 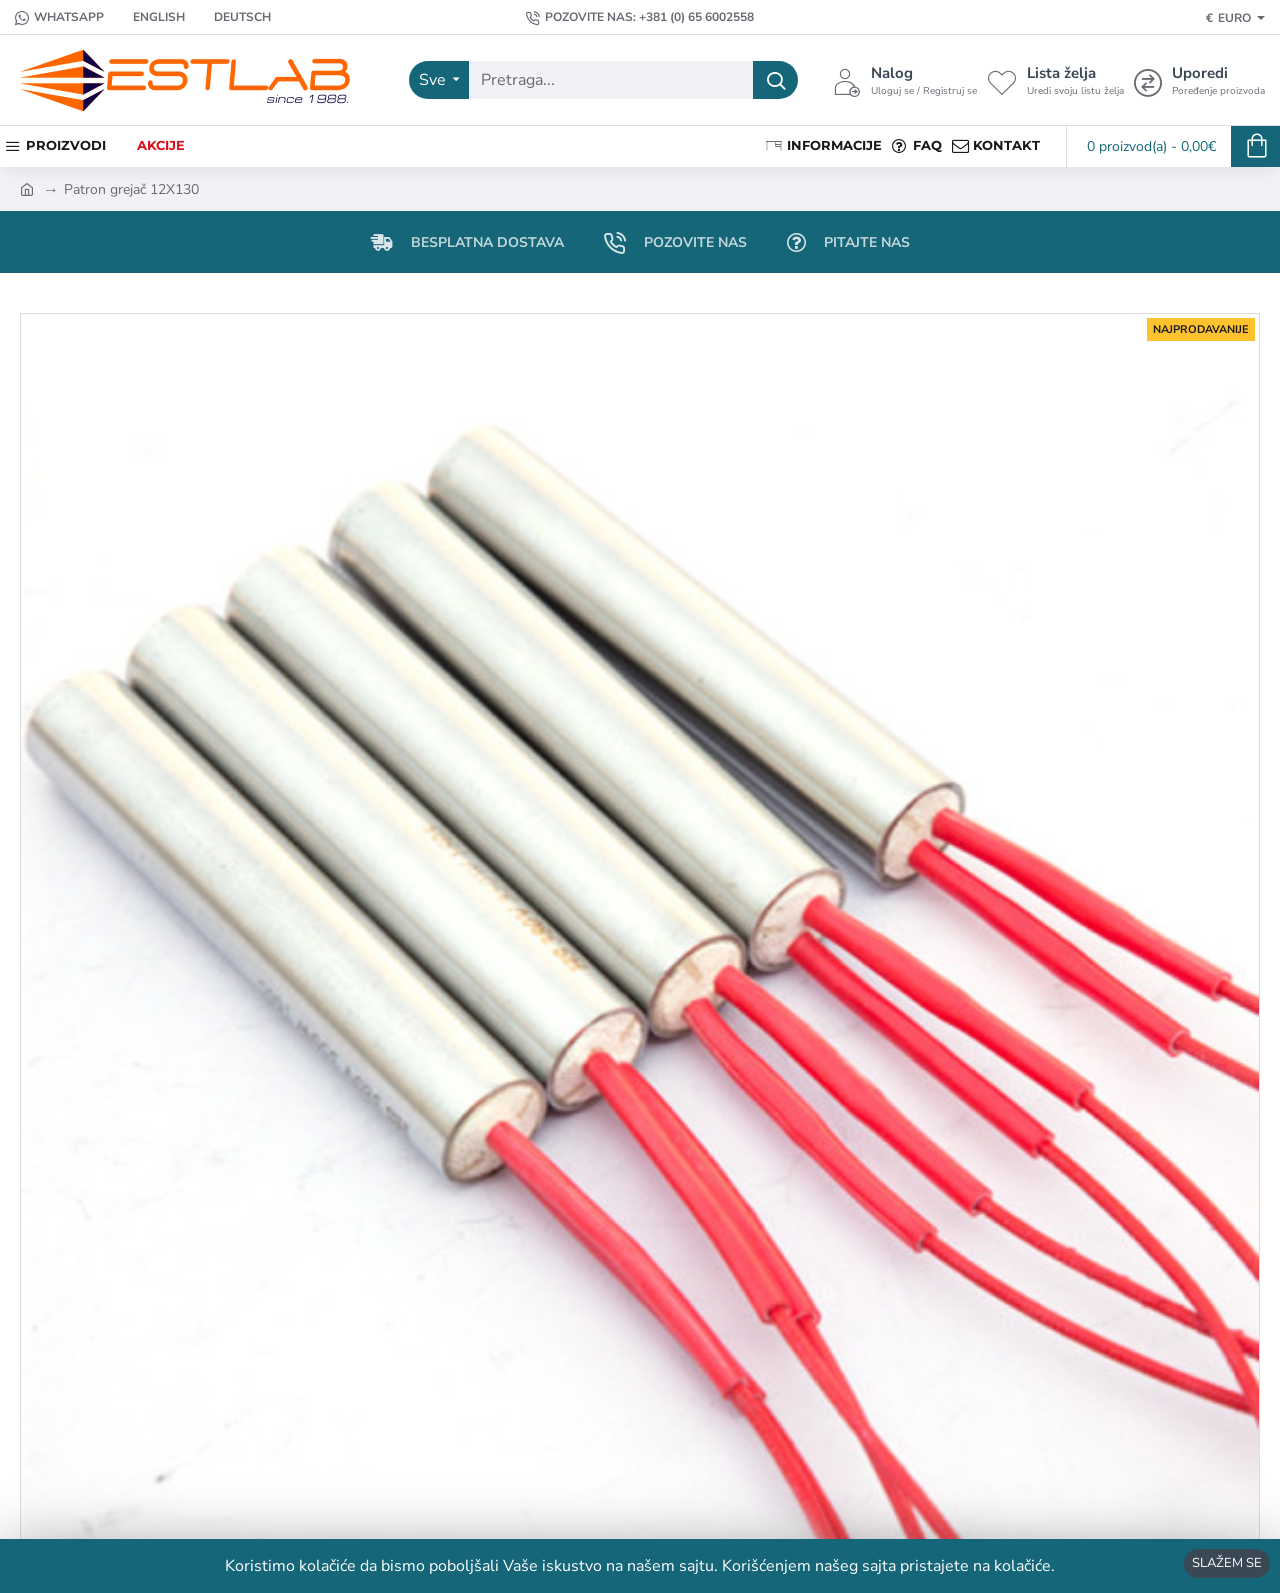 I want to click on [English], so click(x=149, y=17).